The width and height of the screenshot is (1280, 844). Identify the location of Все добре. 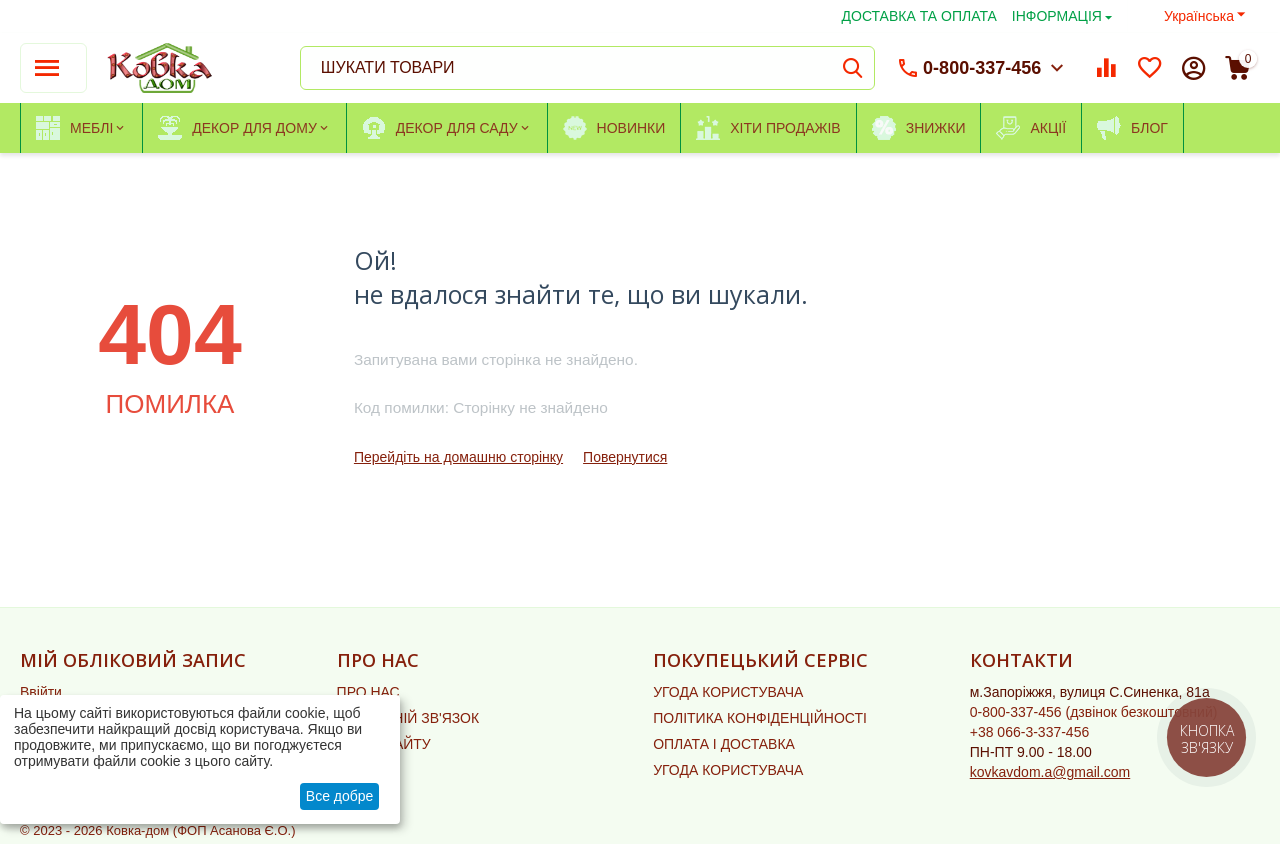
(340, 796).